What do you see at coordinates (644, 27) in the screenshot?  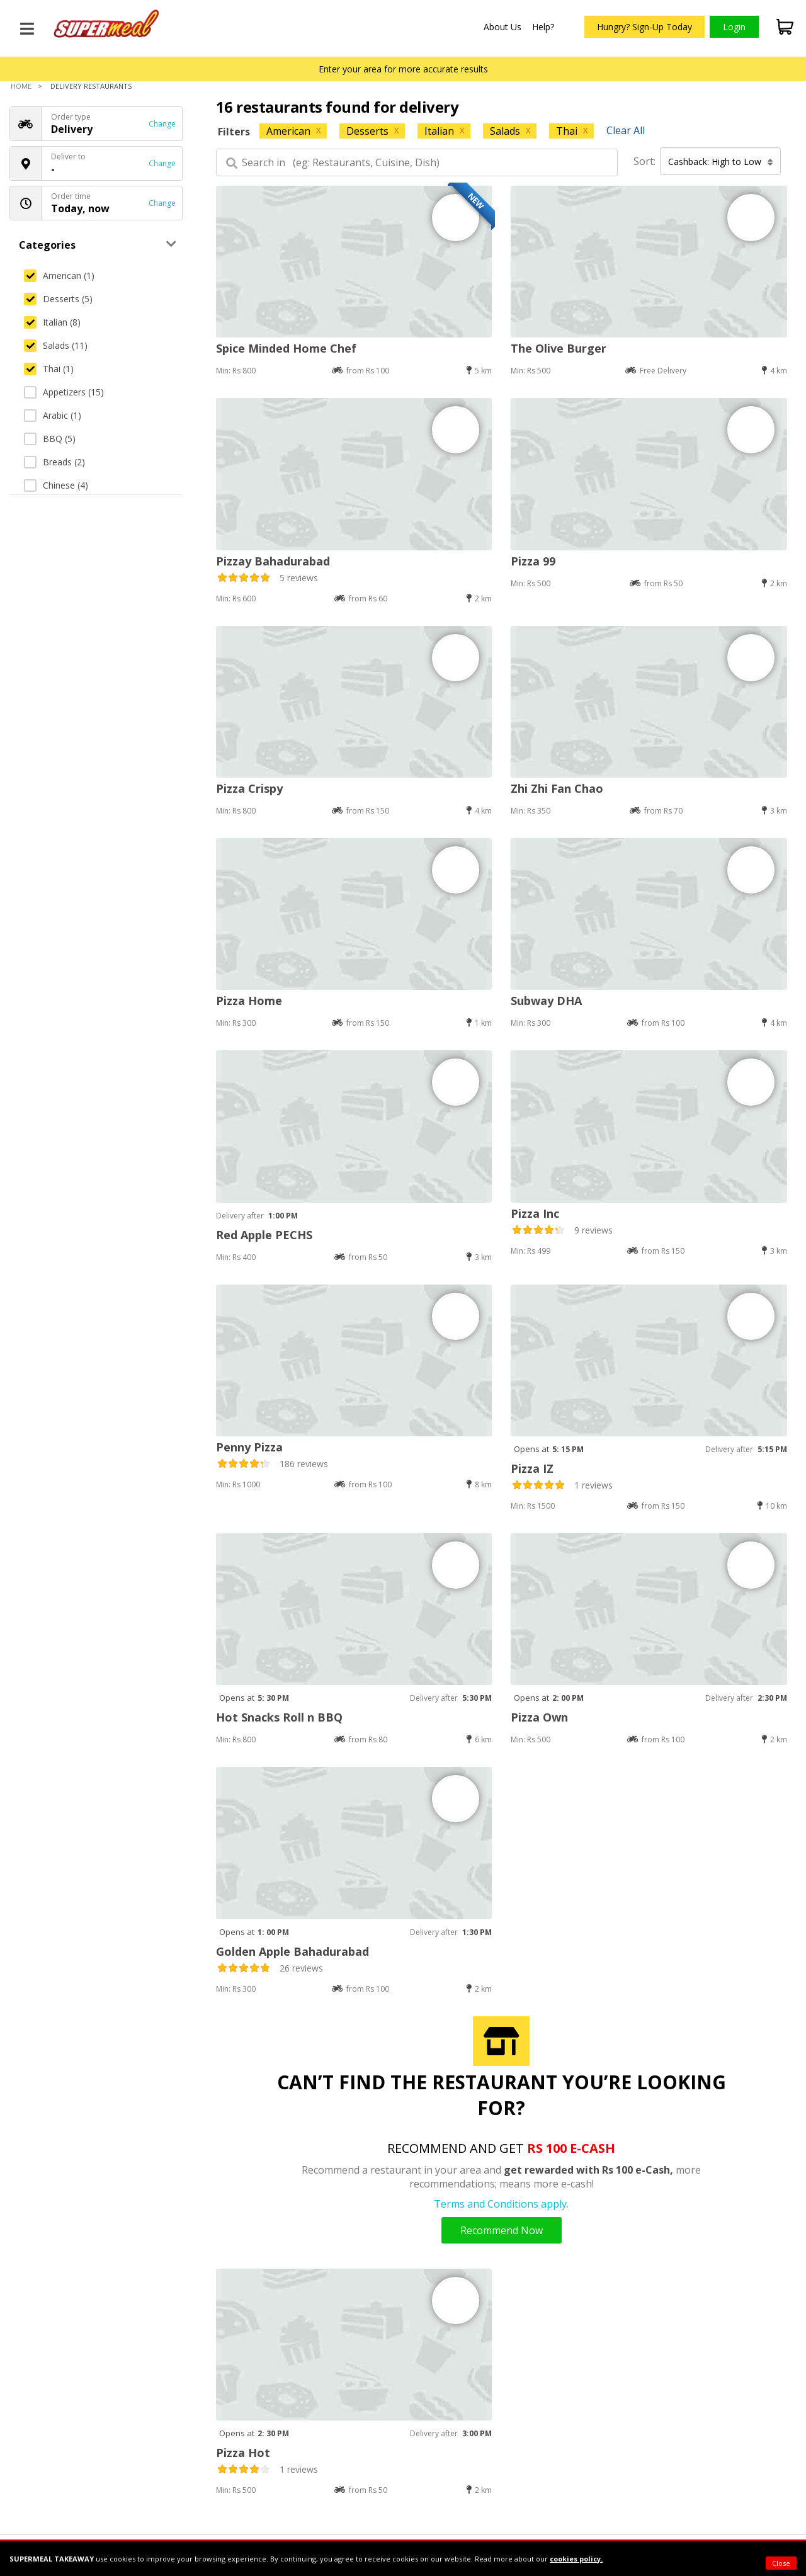 I see `Hungry? Sign-Up Today` at bounding box center [644, 27].